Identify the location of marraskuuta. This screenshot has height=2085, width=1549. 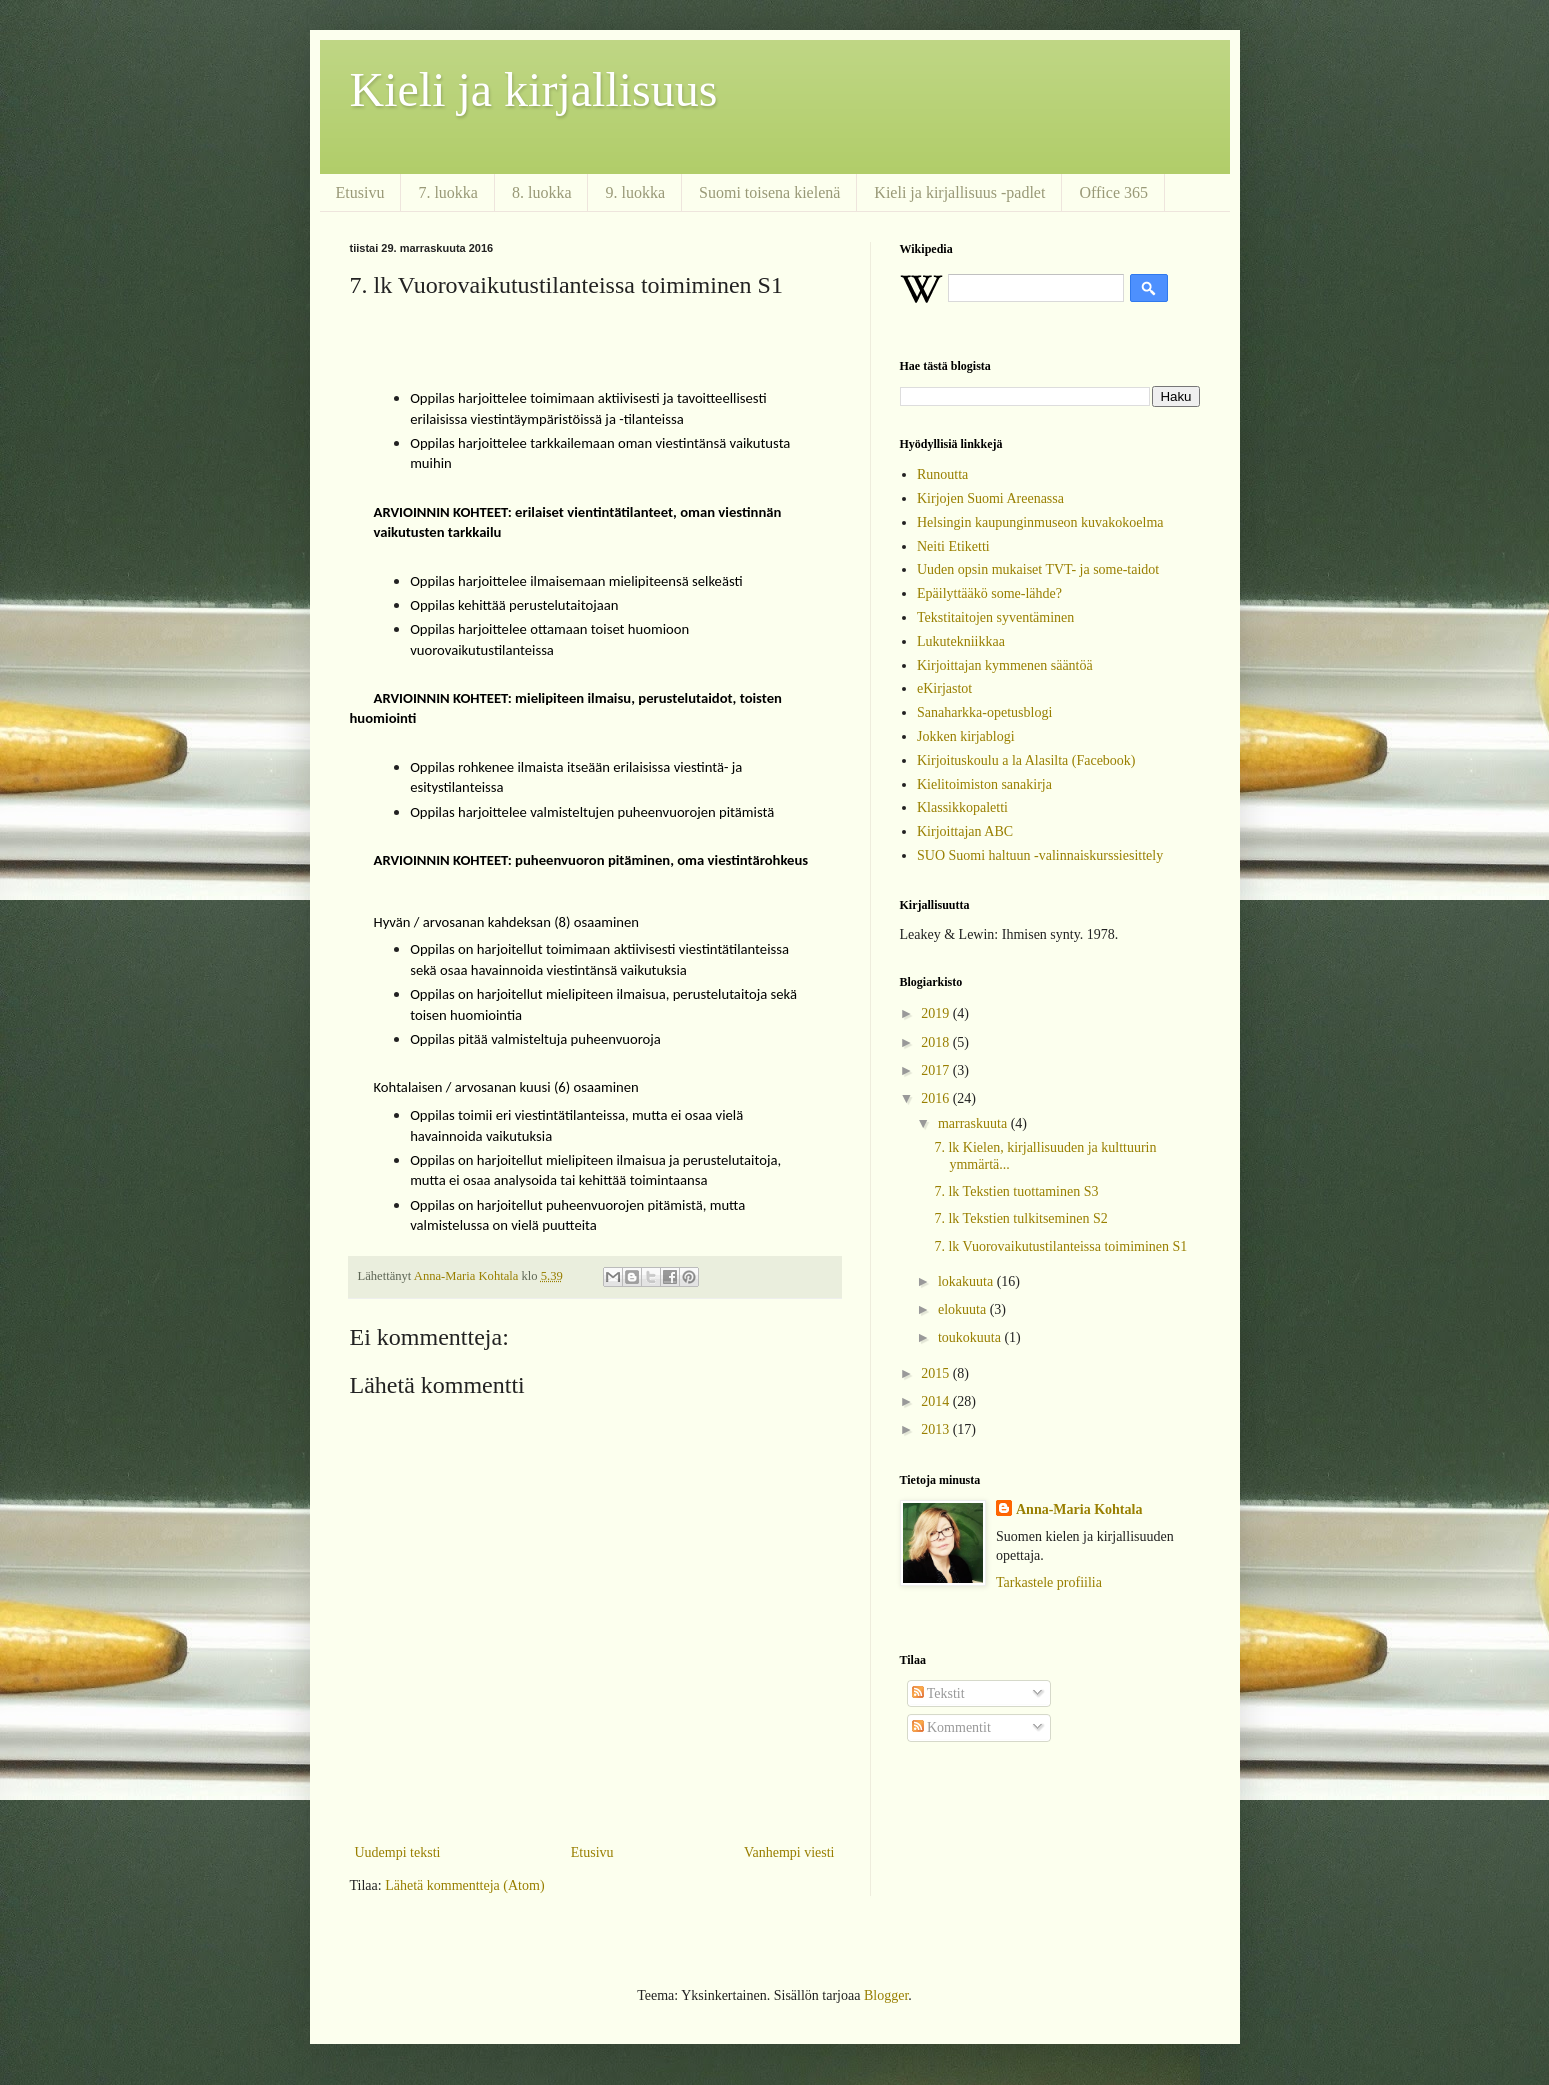
(974, 1123).